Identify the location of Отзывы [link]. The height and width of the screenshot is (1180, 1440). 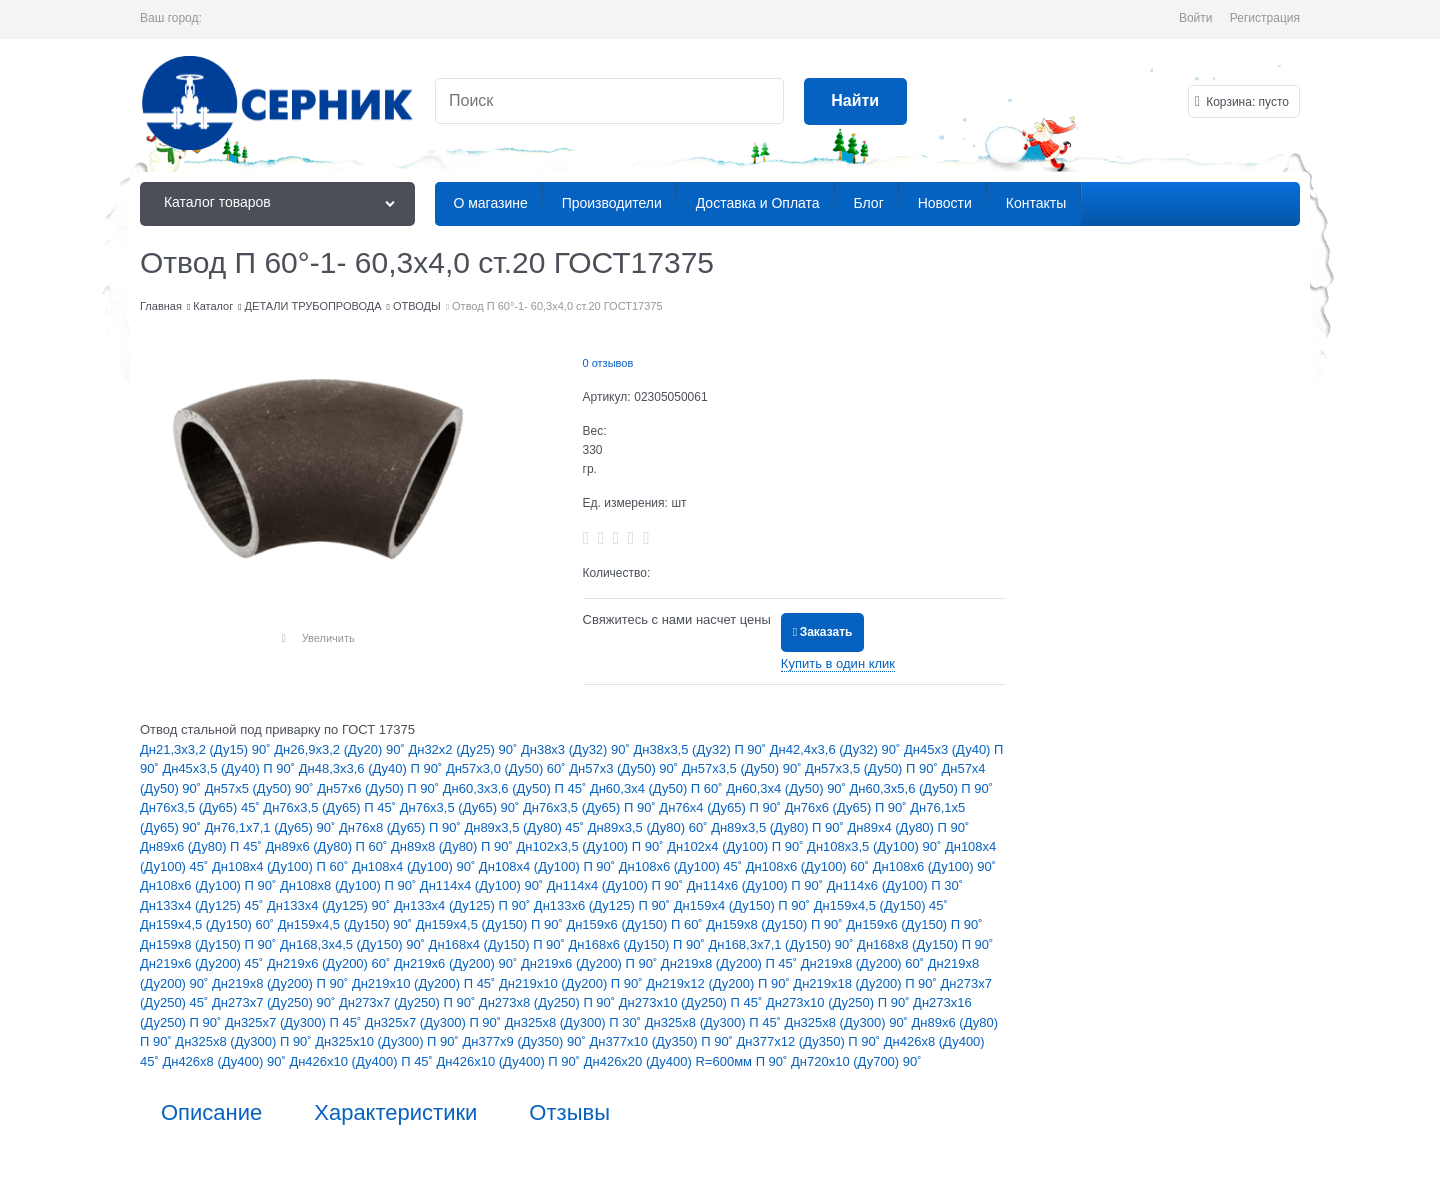
(569, 1113).